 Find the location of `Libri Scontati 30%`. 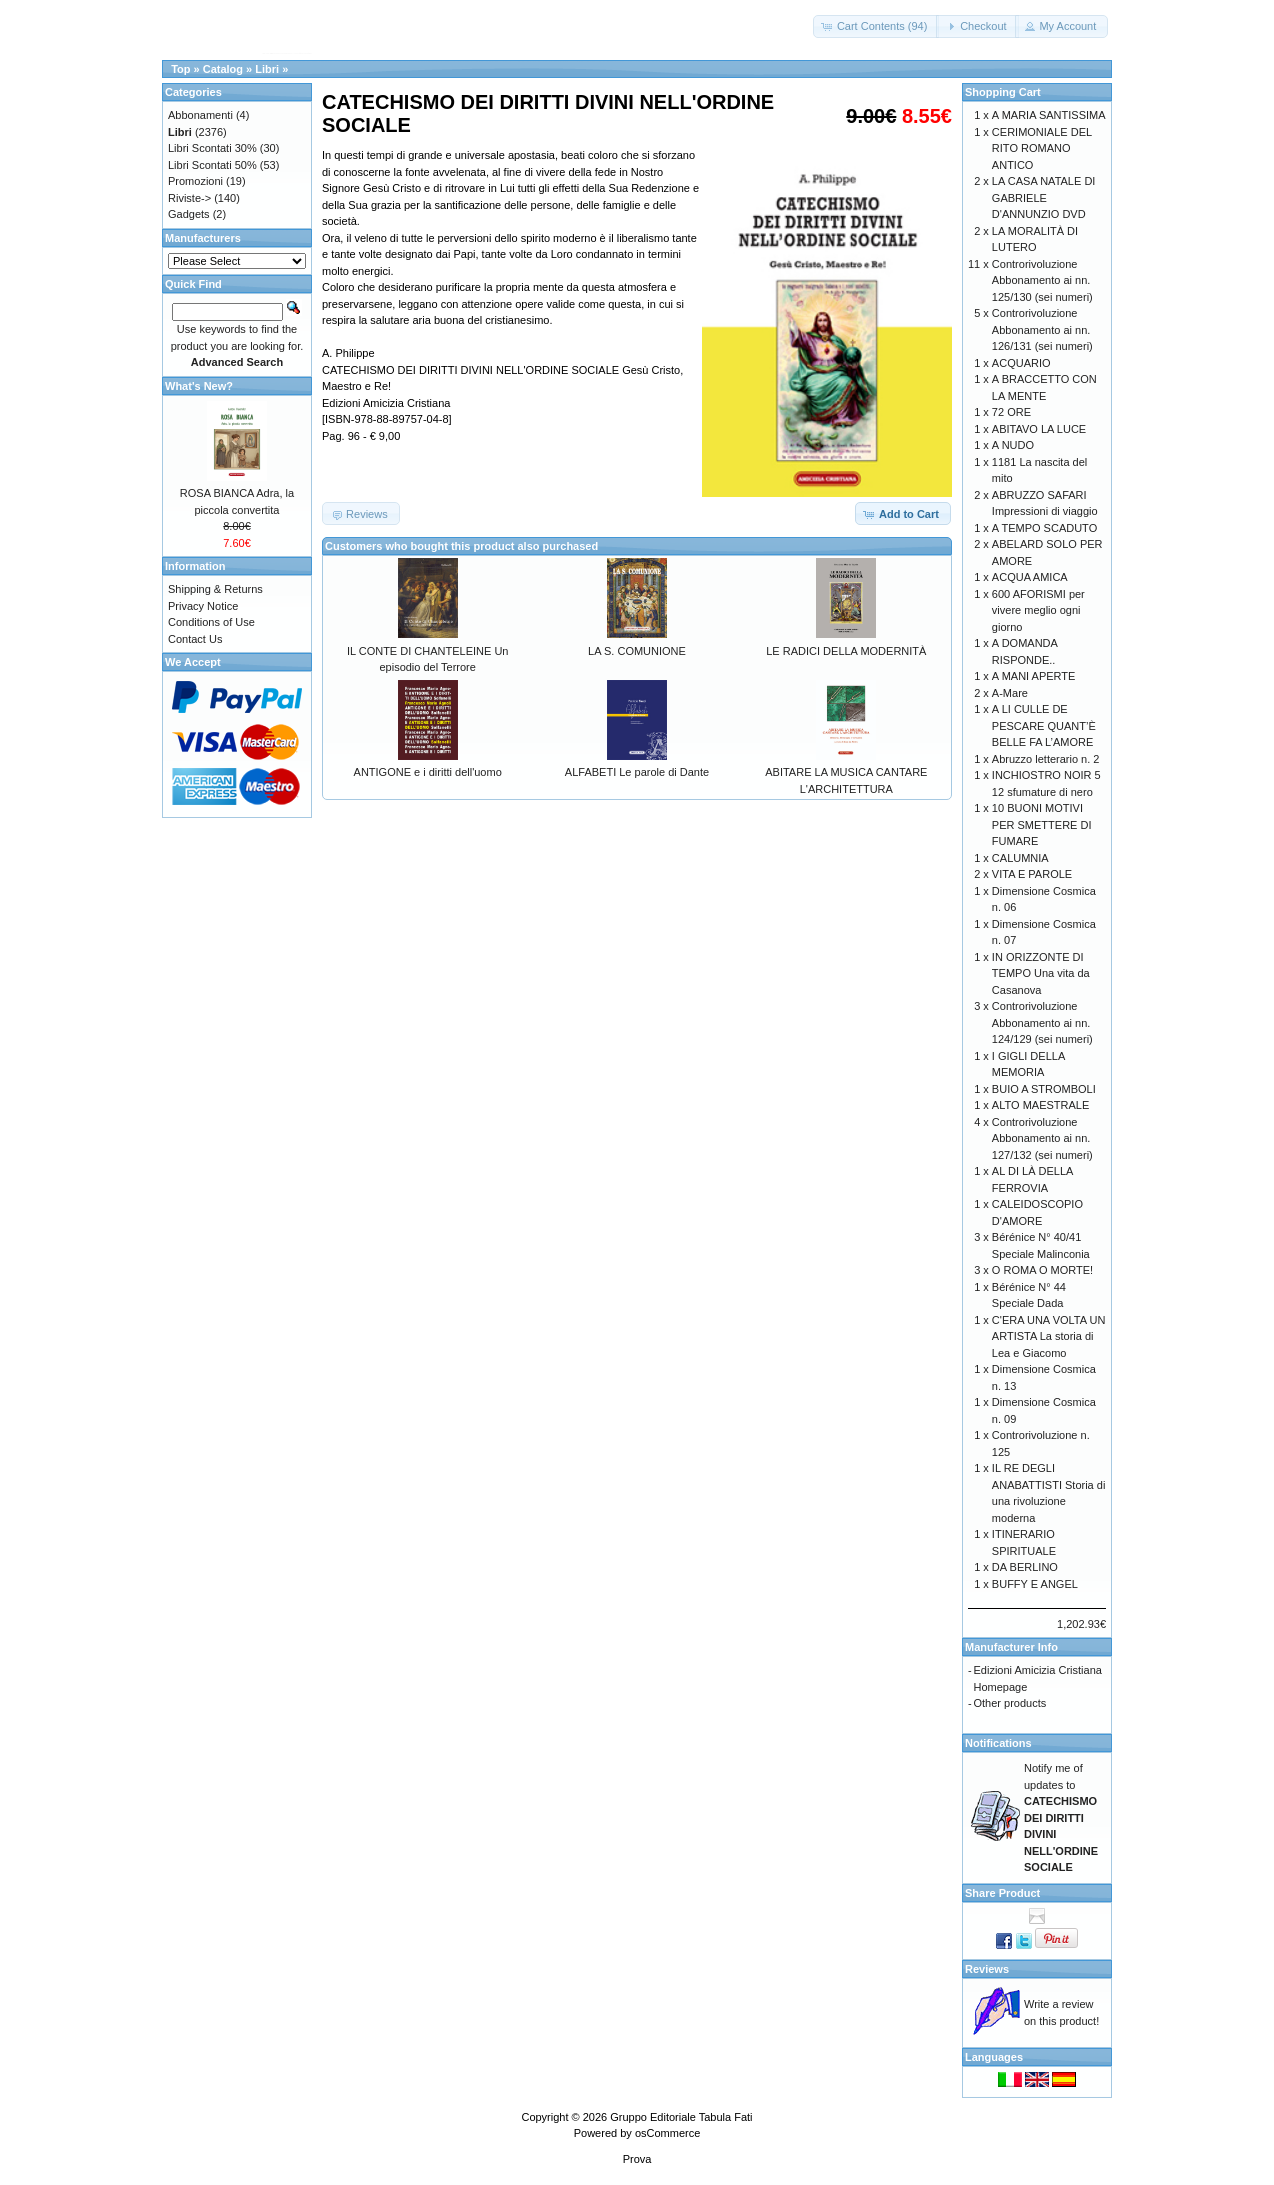

Libri Scontati 30% is located at coordinates (212, 148).